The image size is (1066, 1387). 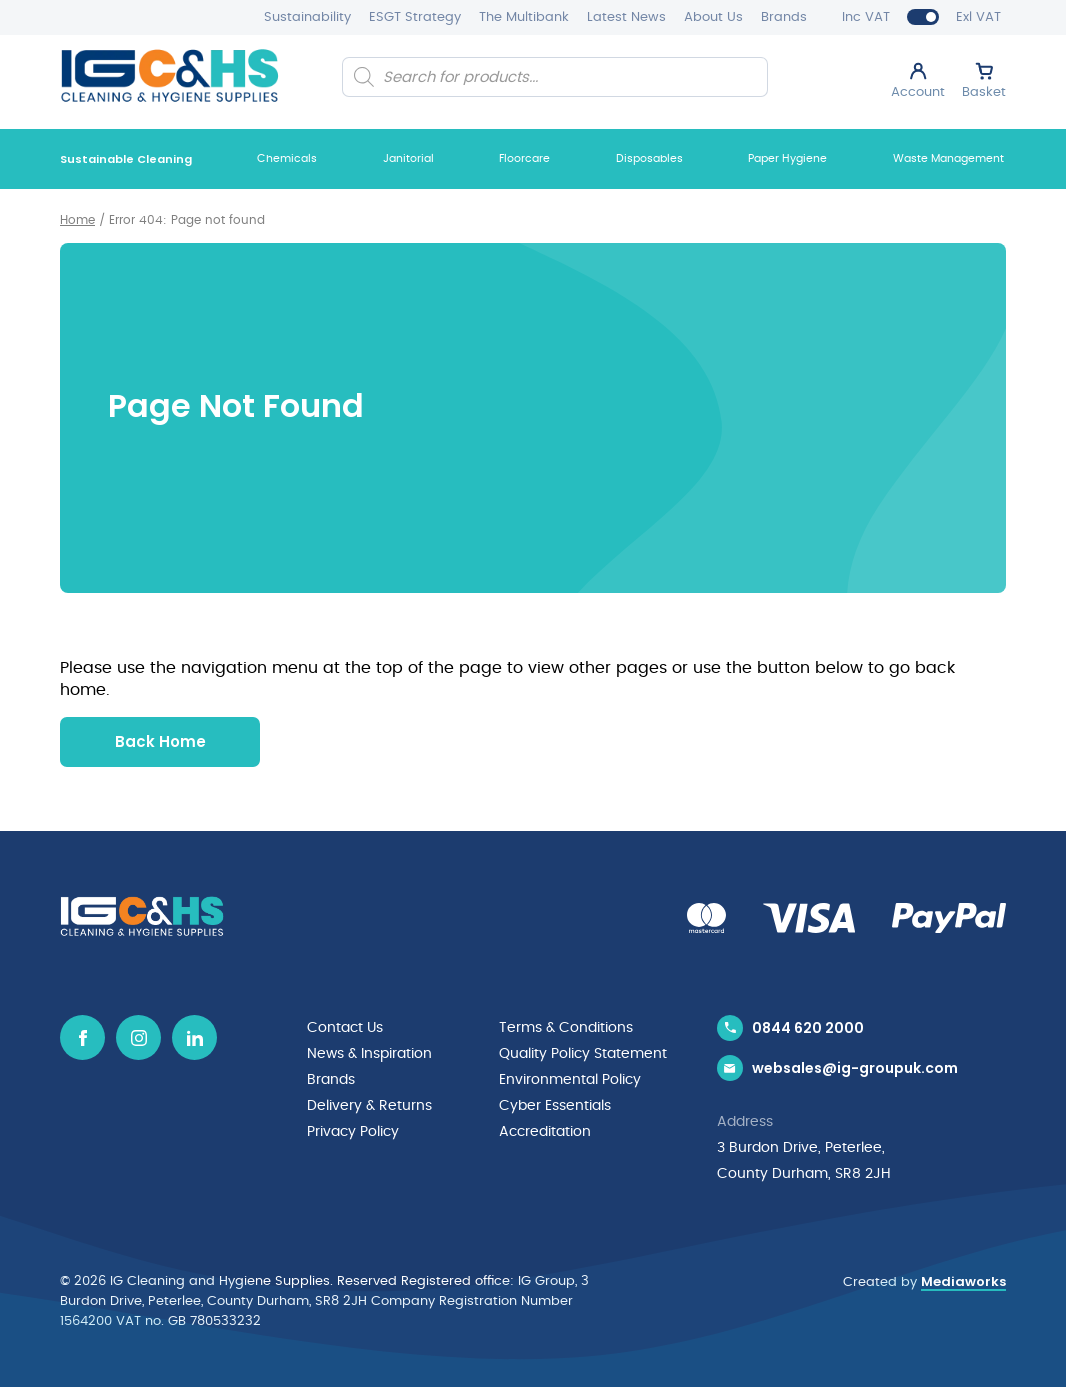 What do you see at coordinates (948, 158) in the screenshot?
I see `Waste Management` at bounding box center [948, 158].